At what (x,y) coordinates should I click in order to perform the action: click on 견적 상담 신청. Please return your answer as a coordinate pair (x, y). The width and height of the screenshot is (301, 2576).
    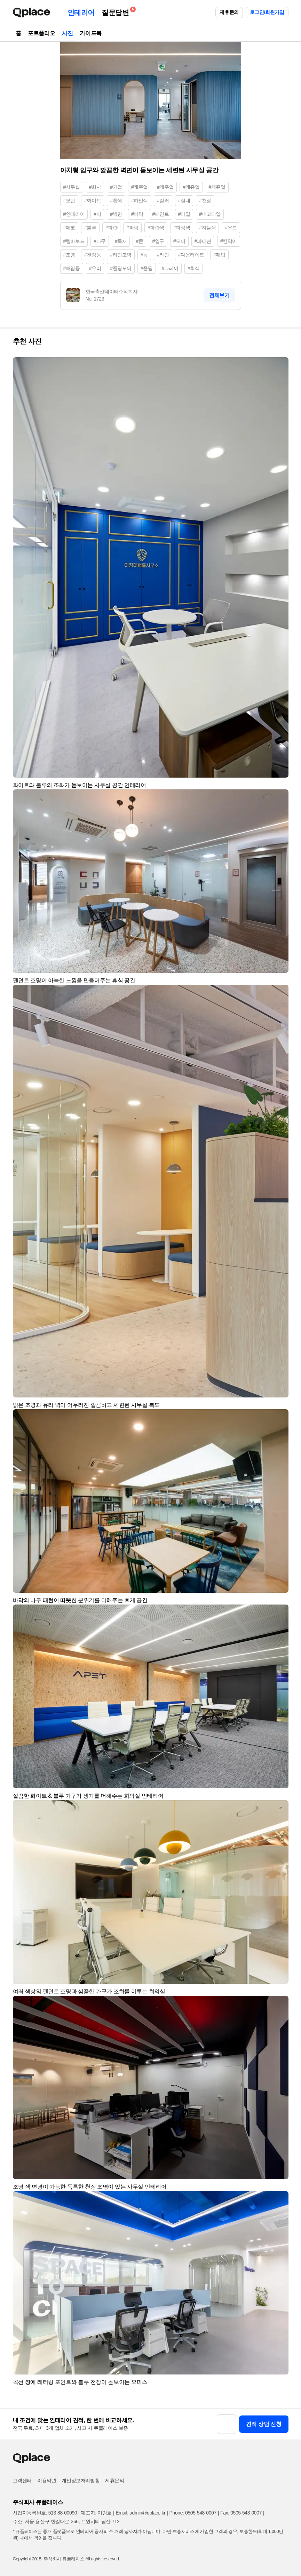
    Looking at the image, I should click on (264, 2424).